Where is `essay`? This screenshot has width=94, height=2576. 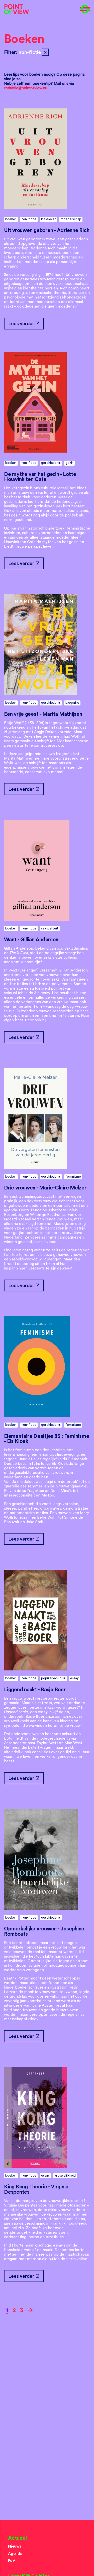 essay is located at coordinates (74, 1678).